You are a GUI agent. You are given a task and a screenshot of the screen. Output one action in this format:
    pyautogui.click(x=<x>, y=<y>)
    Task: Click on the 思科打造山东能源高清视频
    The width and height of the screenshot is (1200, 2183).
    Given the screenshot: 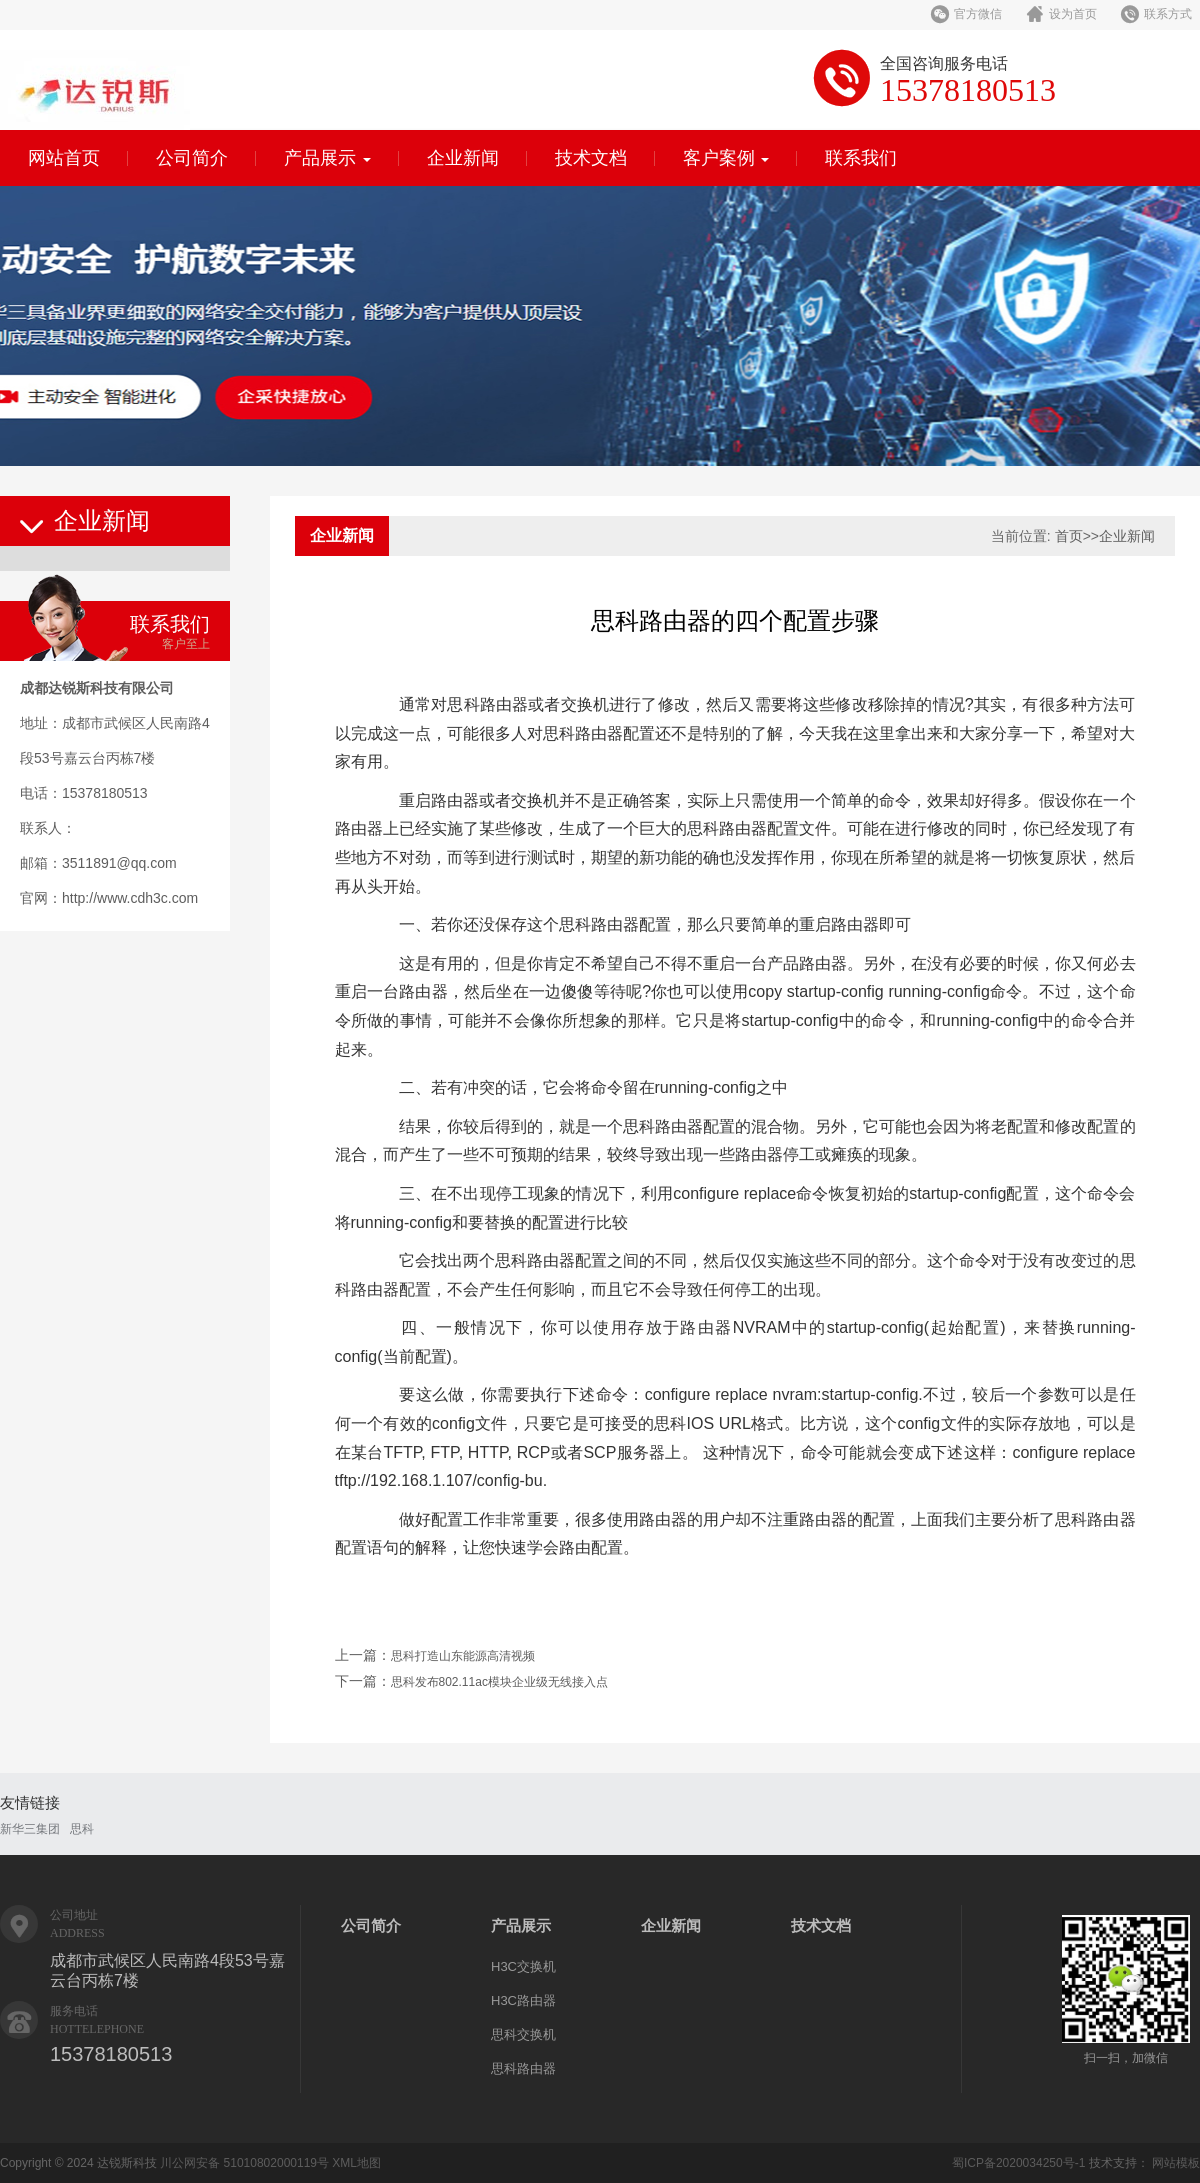 What is the action you would take?
    pyautogui.click(x=463, y=1656)
    